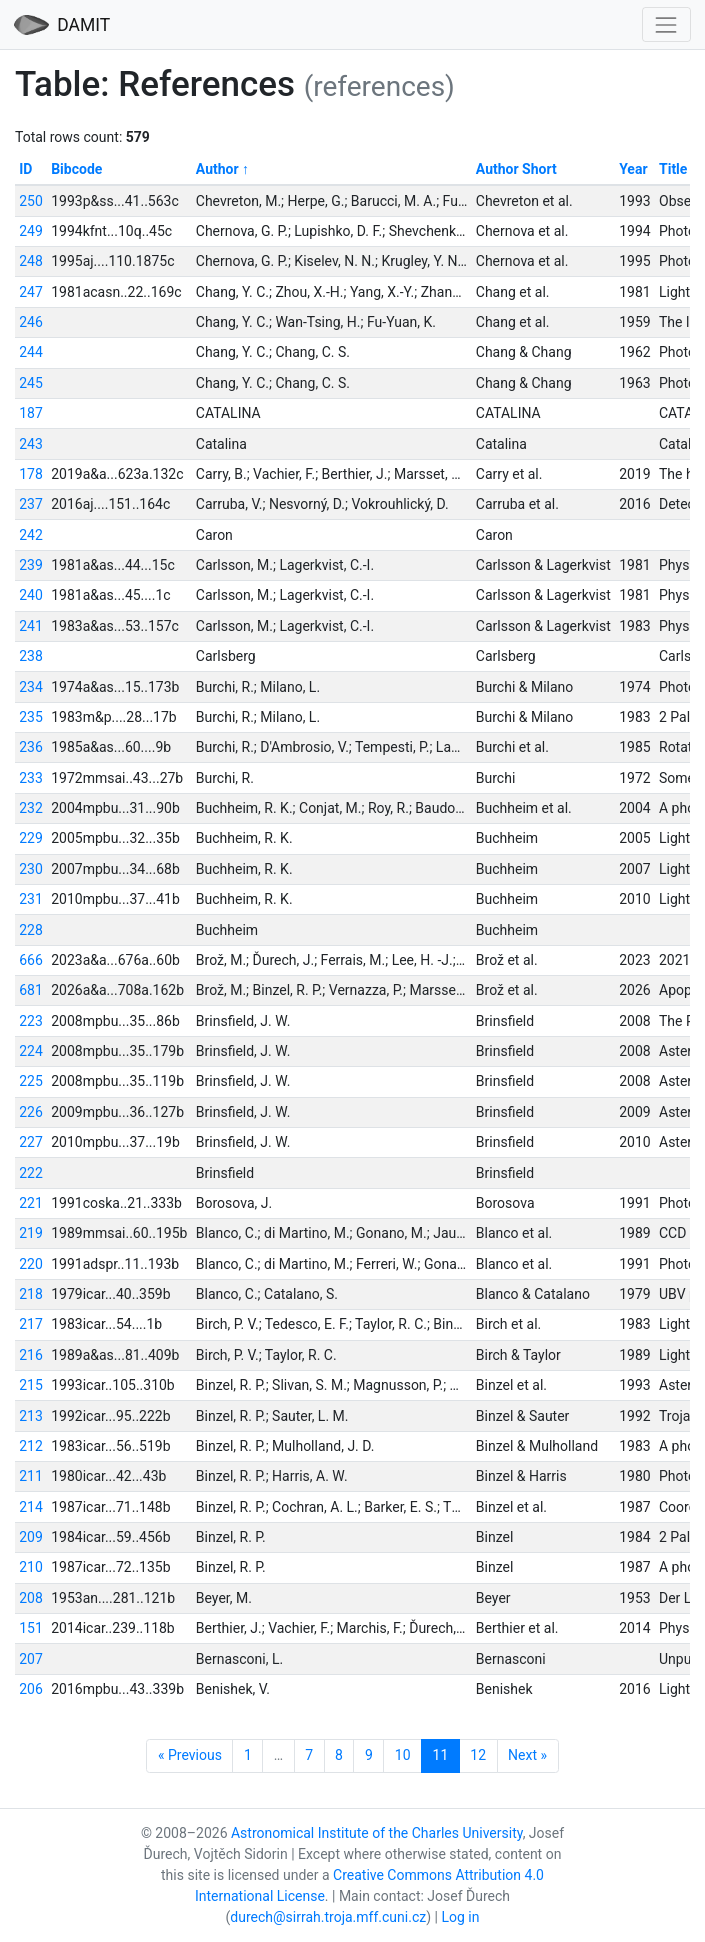  What do you see at coordinates (190, 1755) in the screenshot?
I see `« Previous` at bounding box center [190, 1755].